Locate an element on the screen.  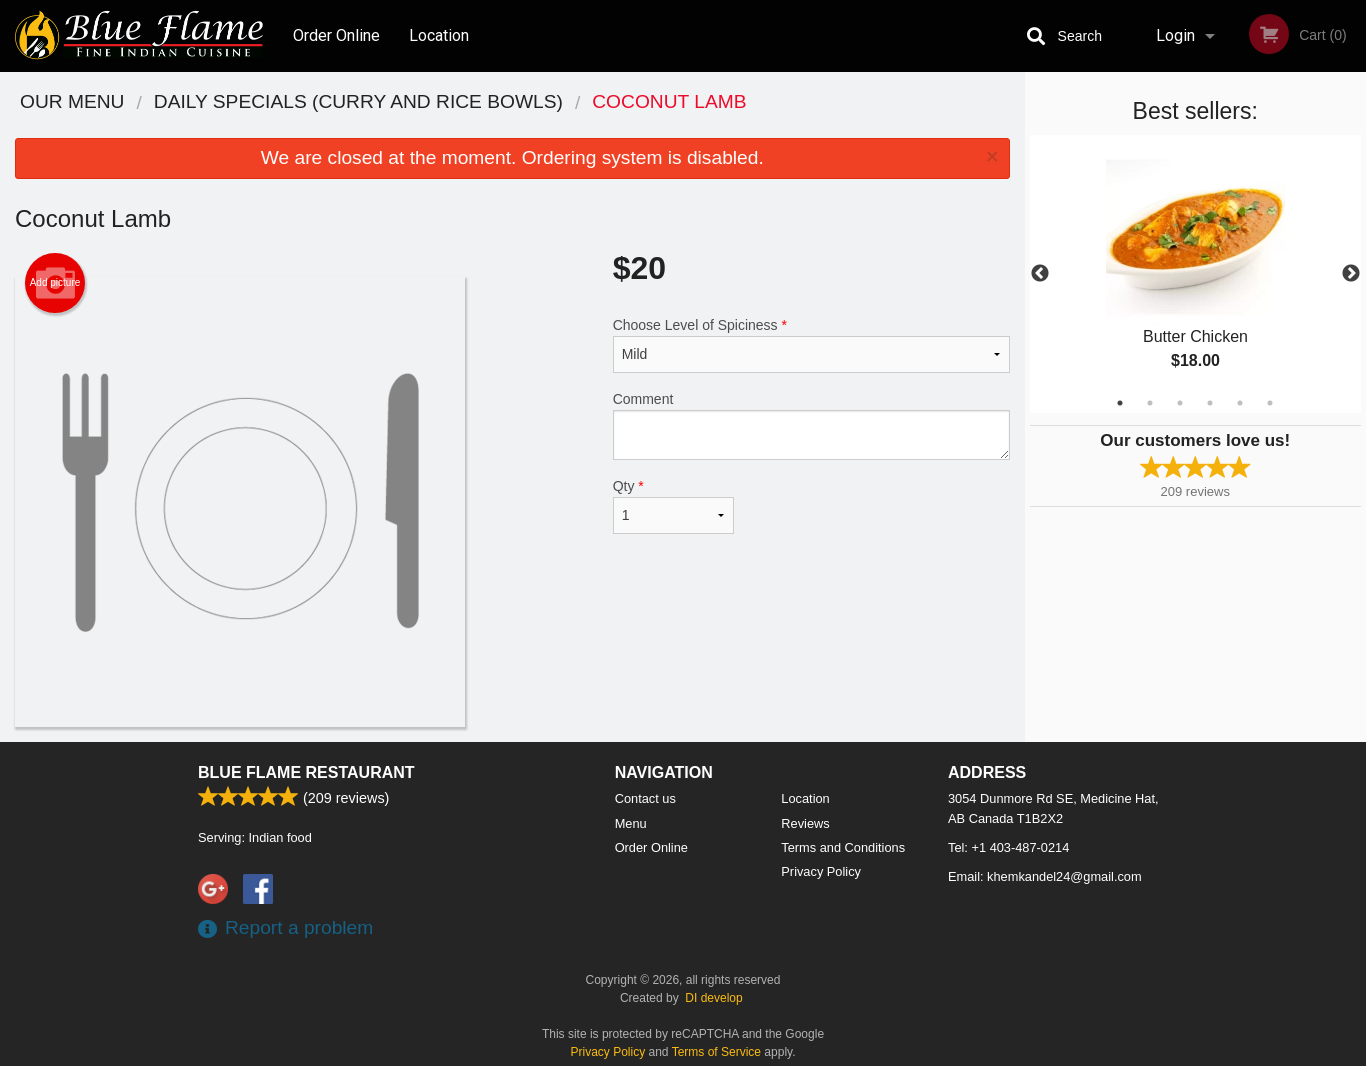
Add picture is located at coordinates (55, 283).